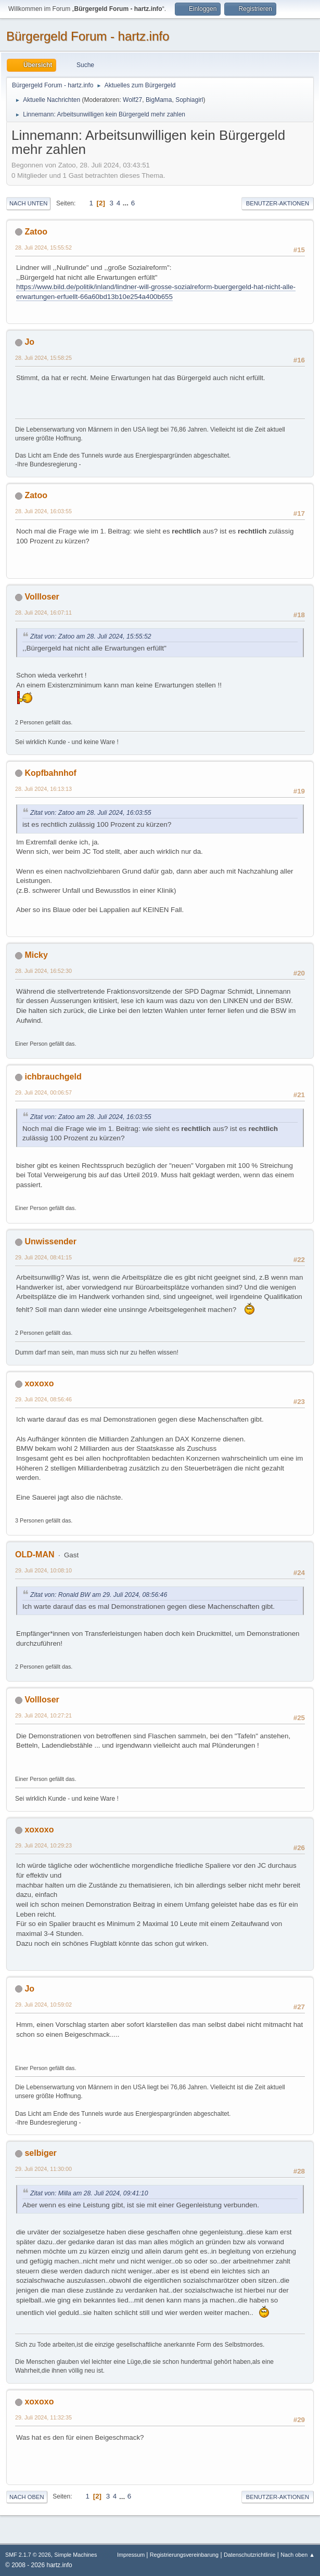  I want to click on 29. Juli 2024, 10:08:10, so click(43, 1570).